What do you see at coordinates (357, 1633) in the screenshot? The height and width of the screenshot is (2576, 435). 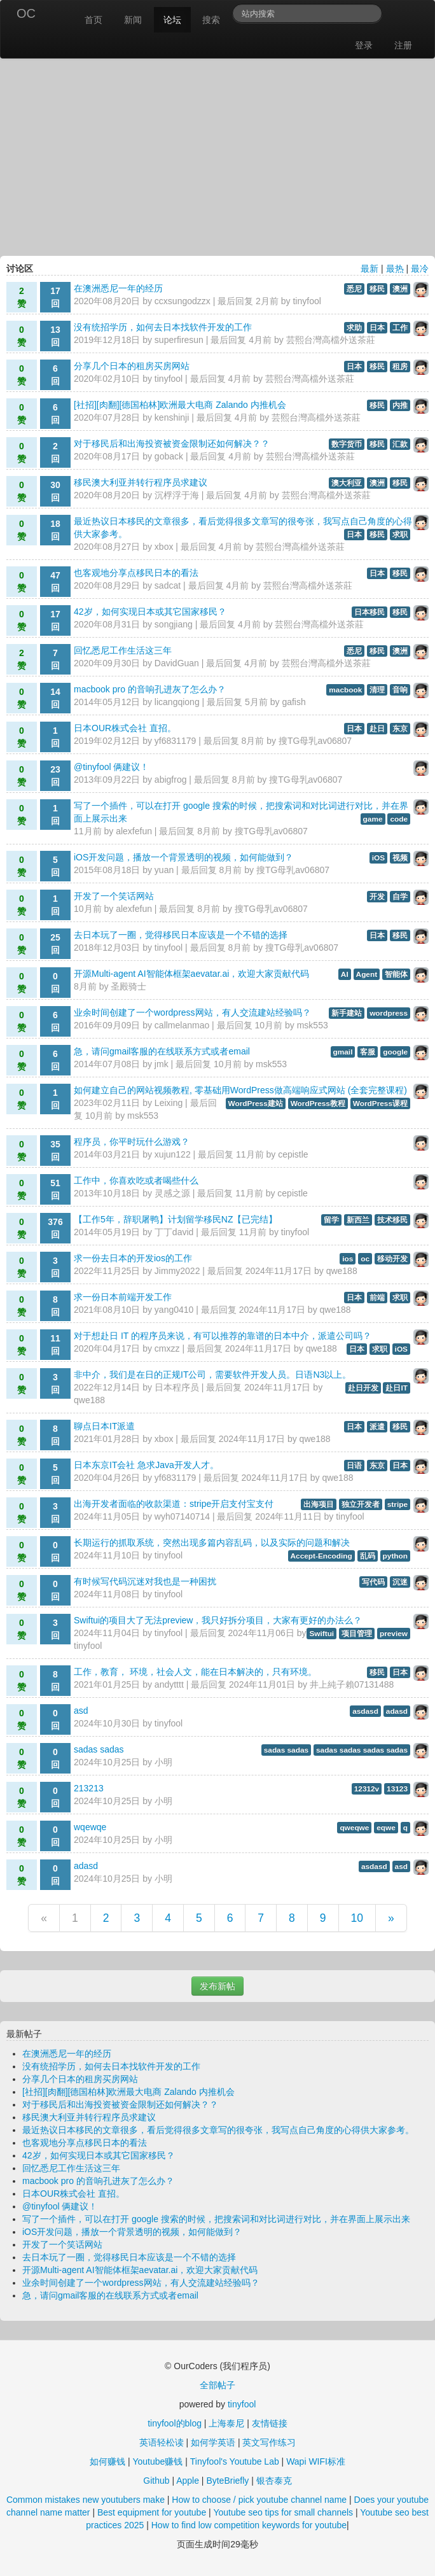 I see `项目管理` at bounding box center [357, 1633].